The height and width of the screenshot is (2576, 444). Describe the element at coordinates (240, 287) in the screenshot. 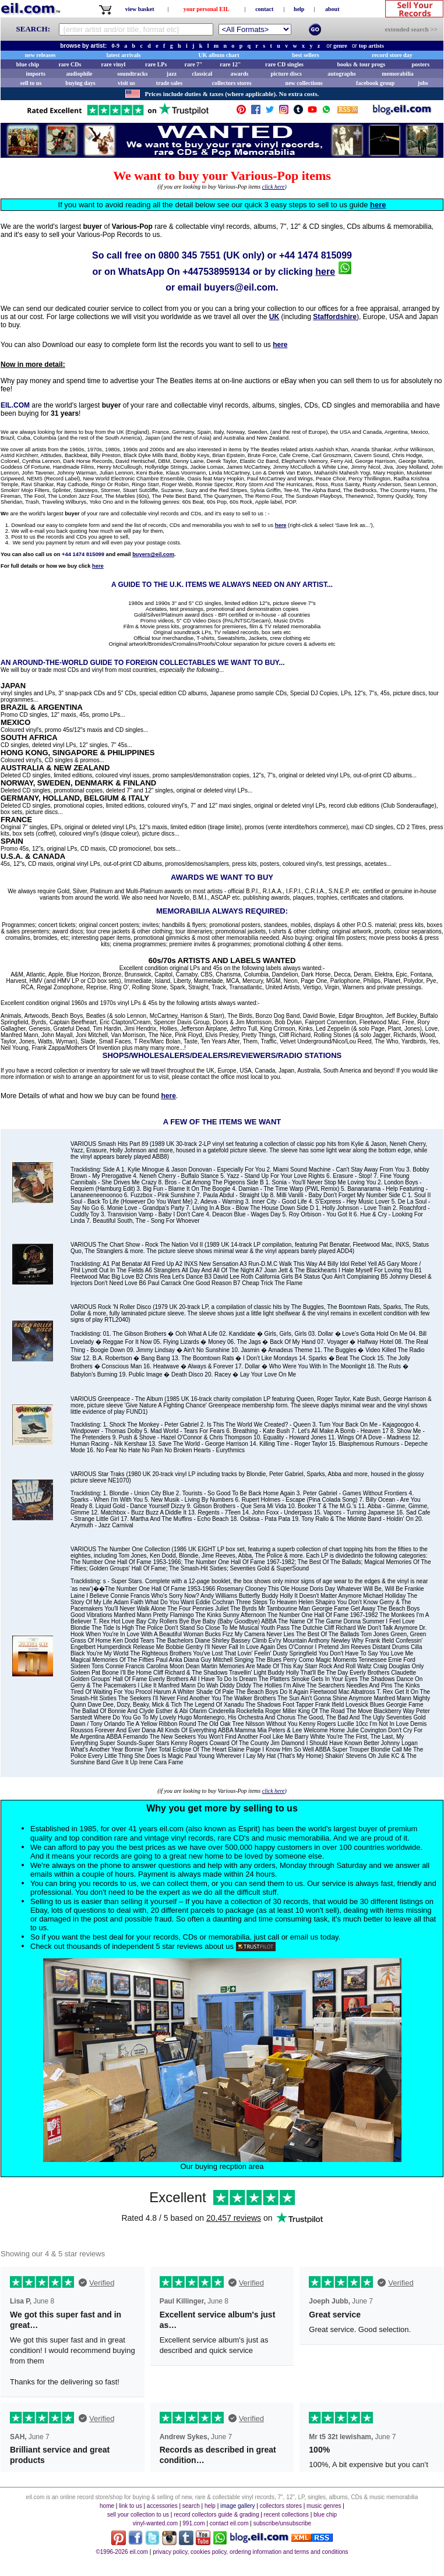

I see `buyers@eil.com` at that location.